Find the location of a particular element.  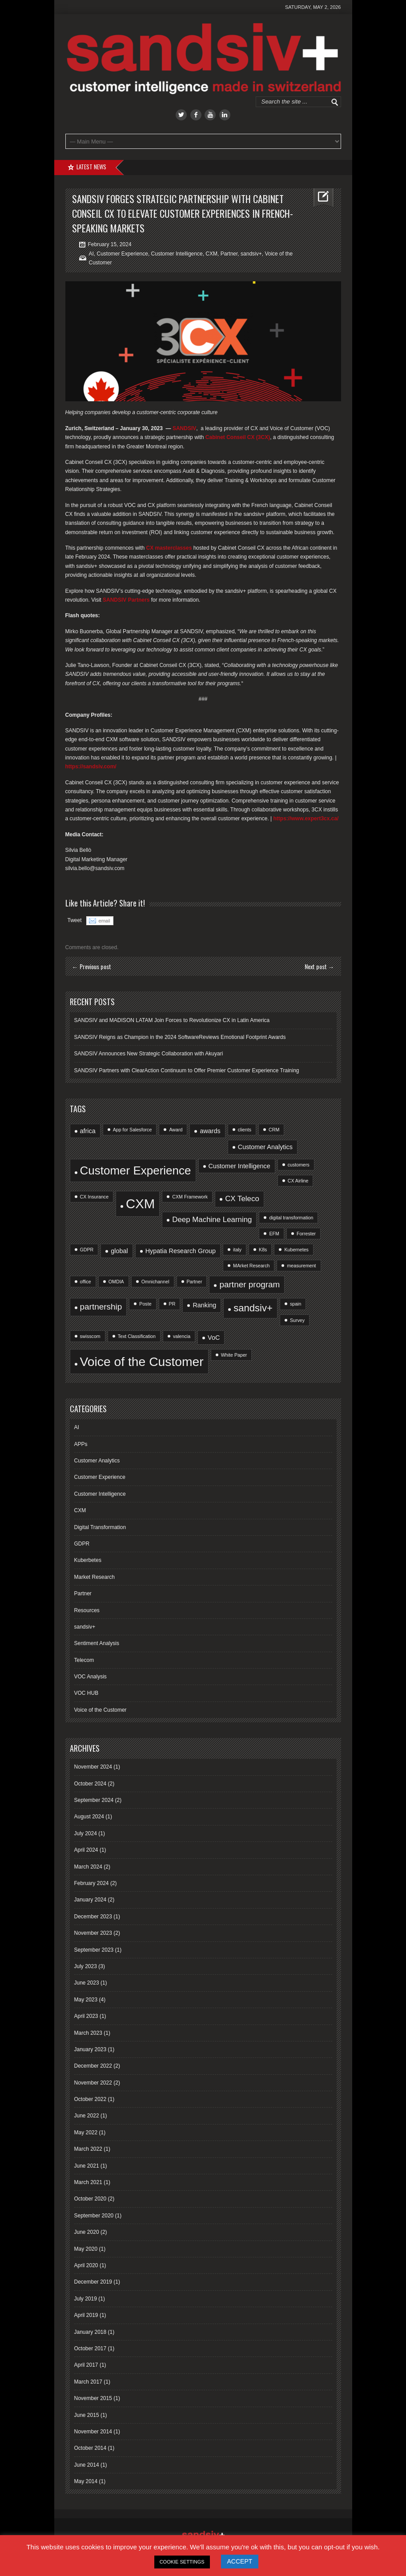

March 2024 is located at coordinates (88, 1867).